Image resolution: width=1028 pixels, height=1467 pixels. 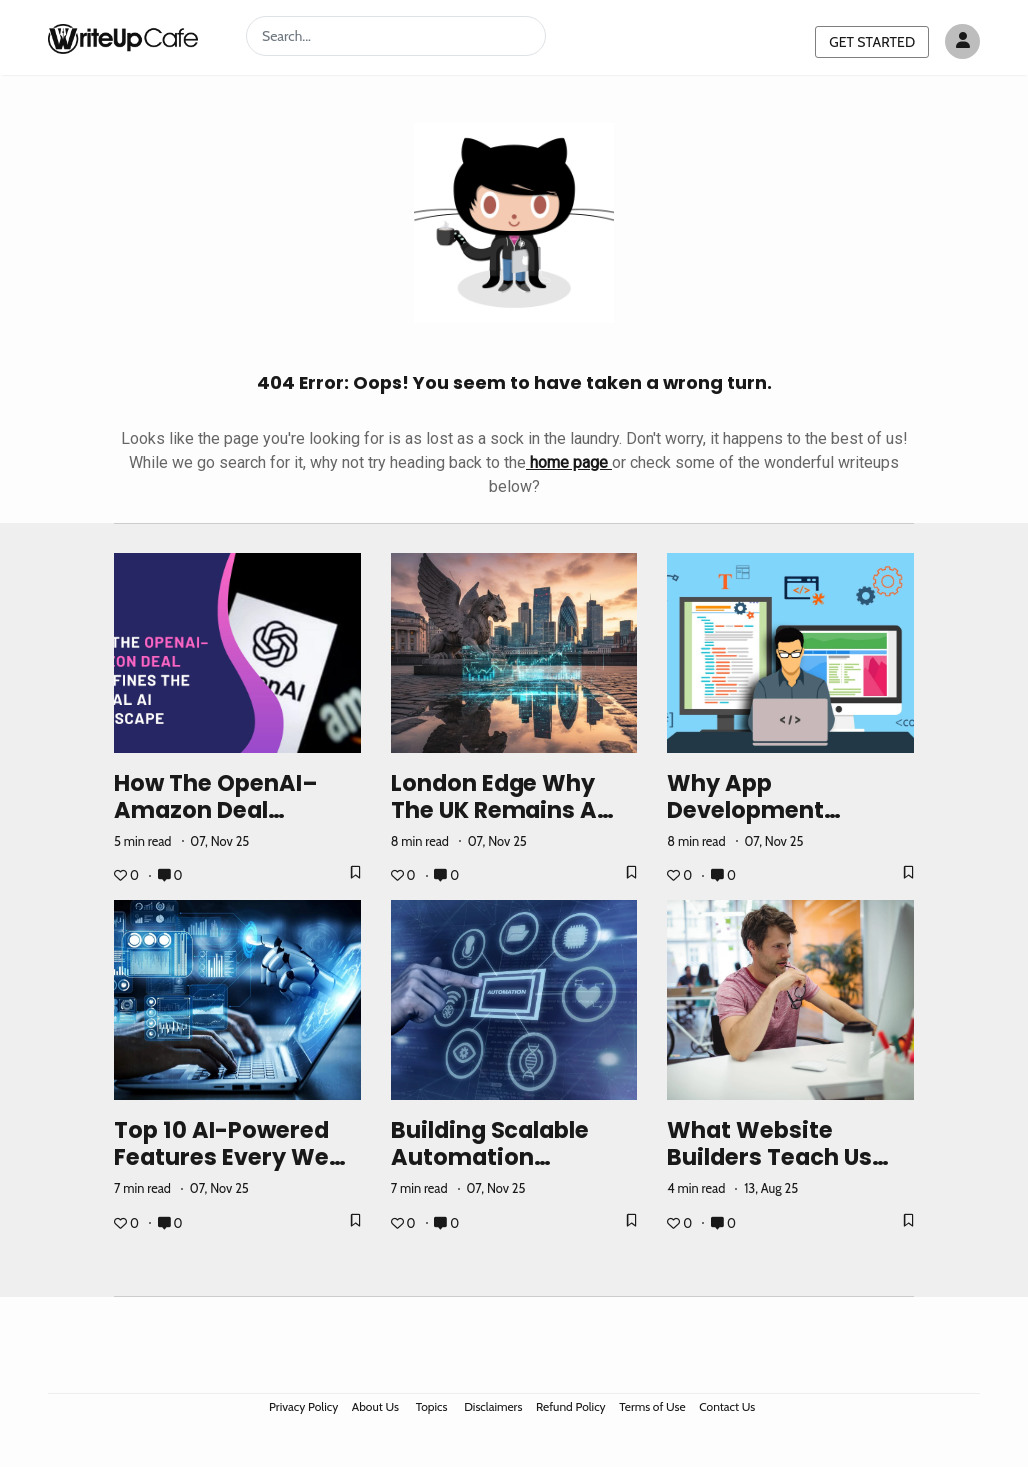 What do you see at coordinates (229, 1157) in the screenshot?
I see `Top 10 AI-Powered Features Every Web App Needs` at bounding box center [229, 1157].